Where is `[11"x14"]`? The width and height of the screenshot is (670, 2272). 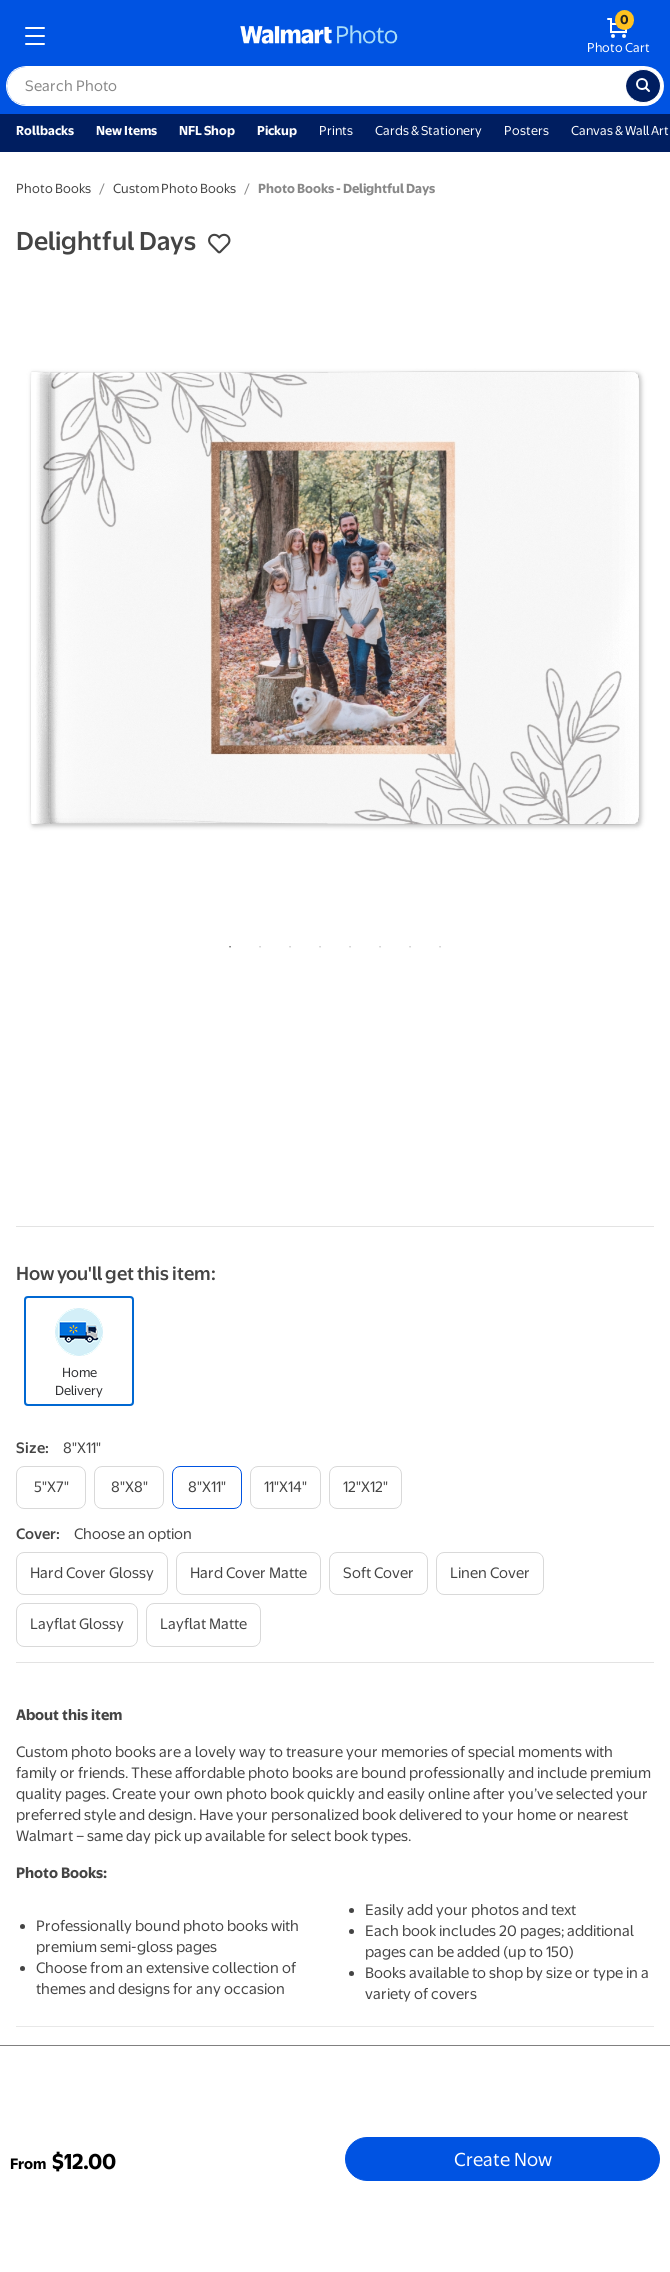
[11"x14"] is located at coordinates (285, 1487).